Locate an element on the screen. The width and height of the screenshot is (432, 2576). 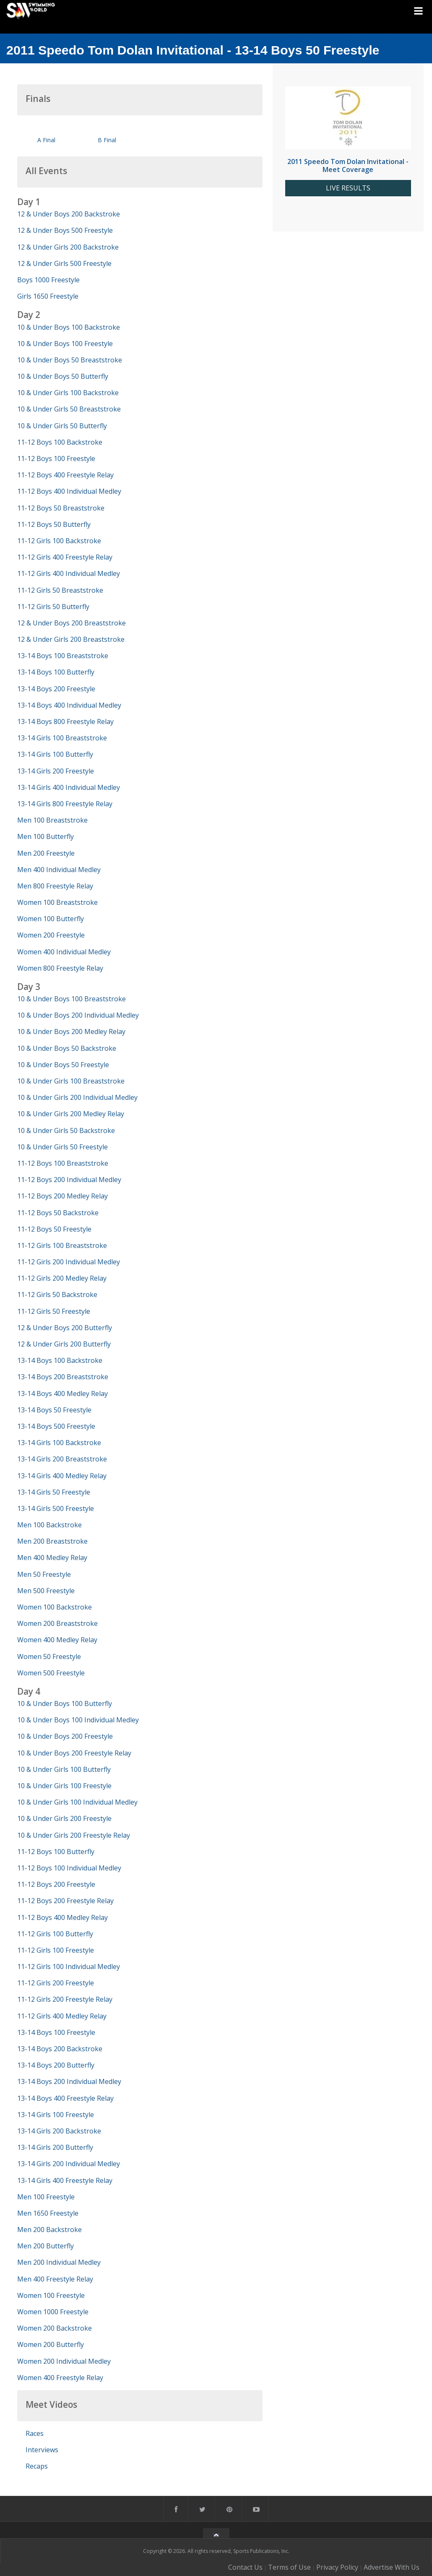
Privacy Policy is located at coordinates (337, 2567).